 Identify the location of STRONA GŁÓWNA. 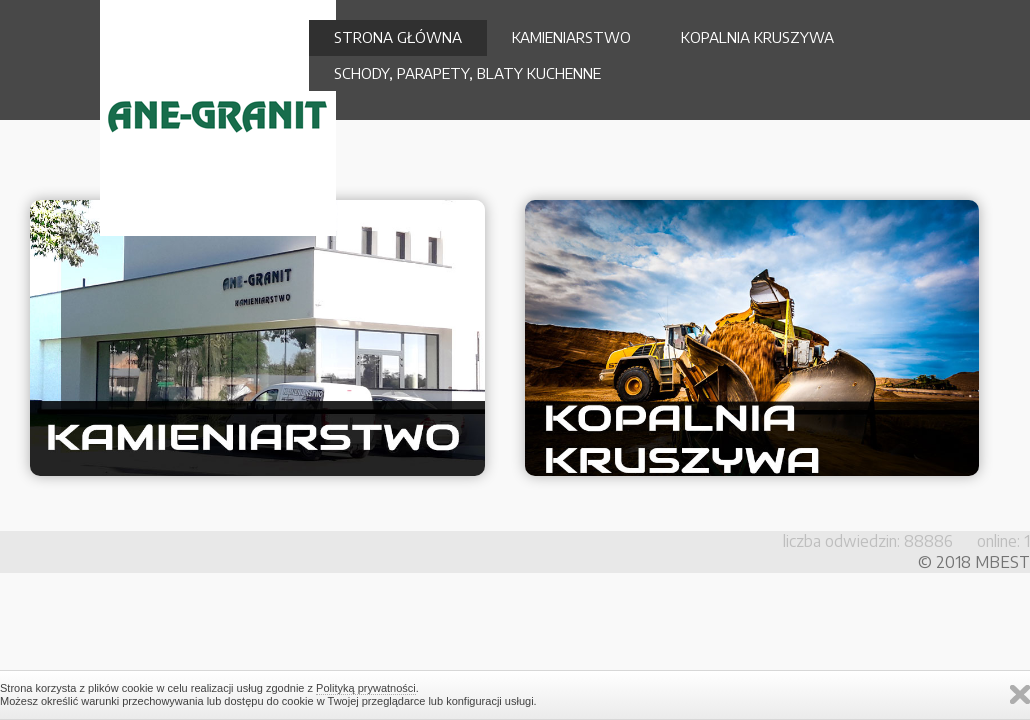
(398, 37).